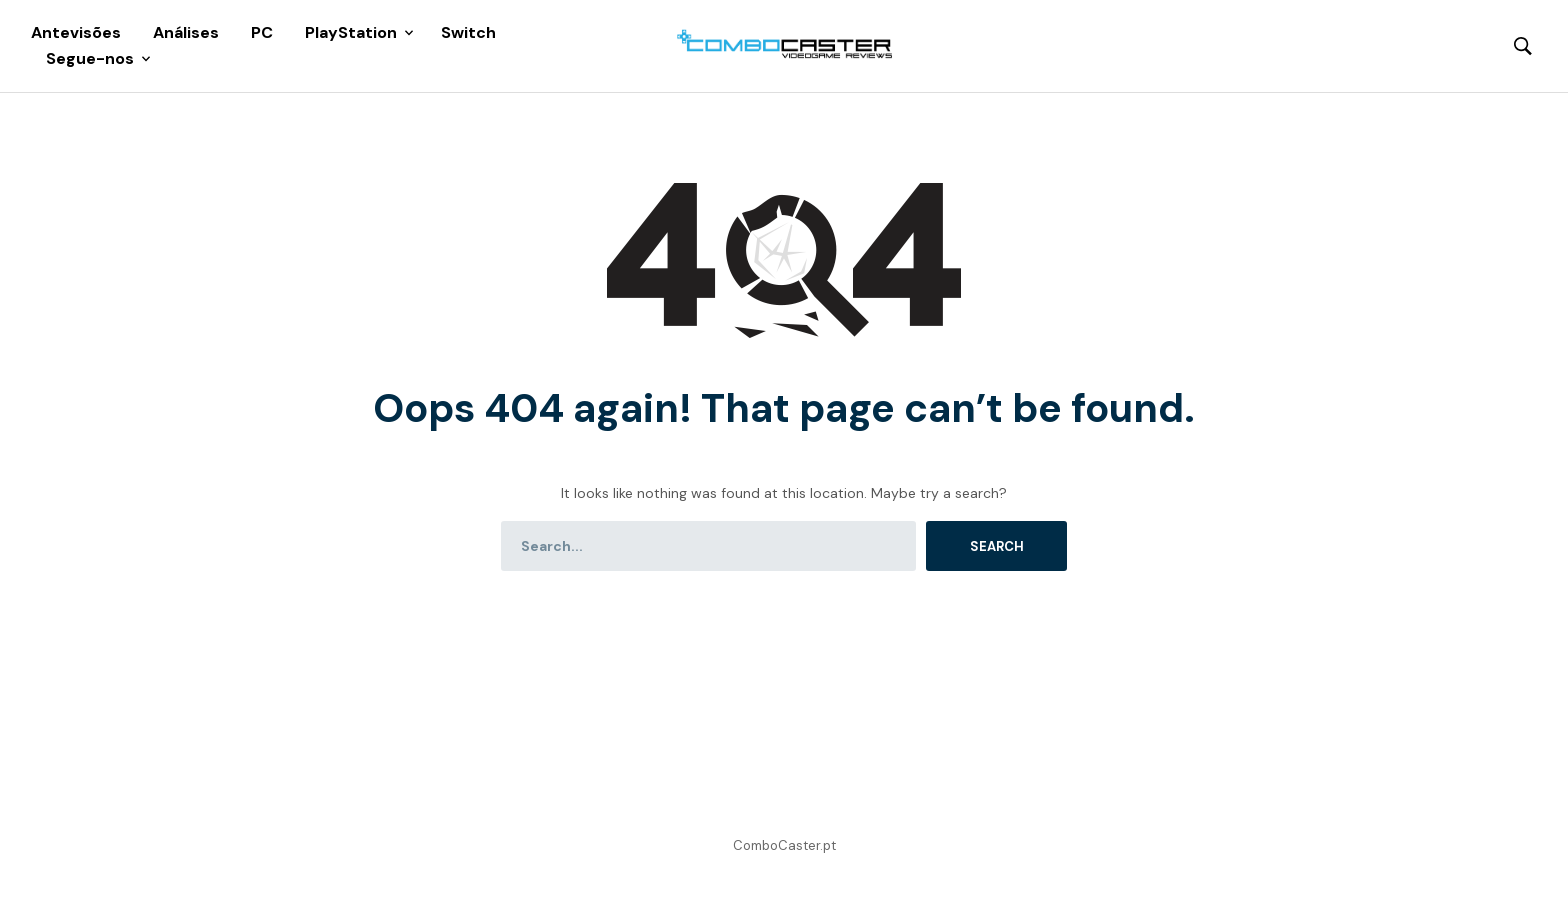 The width and height of the screenshot is (1568, 901). What do you see at coordinates (186, 32) in the screenshot?
I see `Análises` at bounding box center [186, 32].